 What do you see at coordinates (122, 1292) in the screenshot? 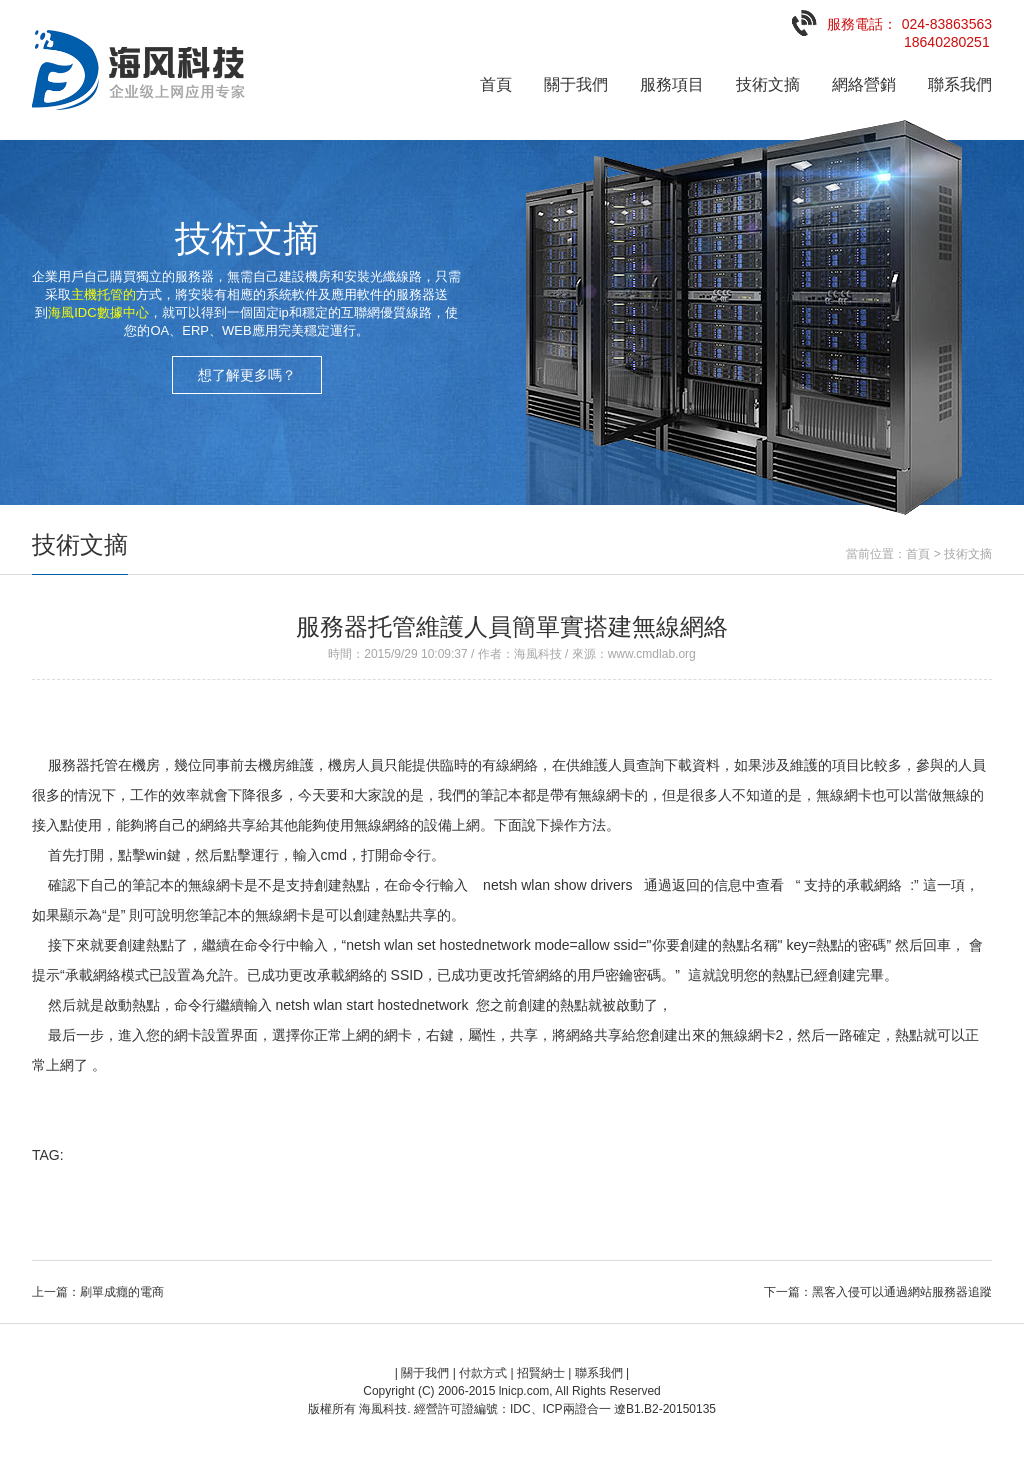
I see `刷單成癮的電商` at bounding box center [122, 1292].